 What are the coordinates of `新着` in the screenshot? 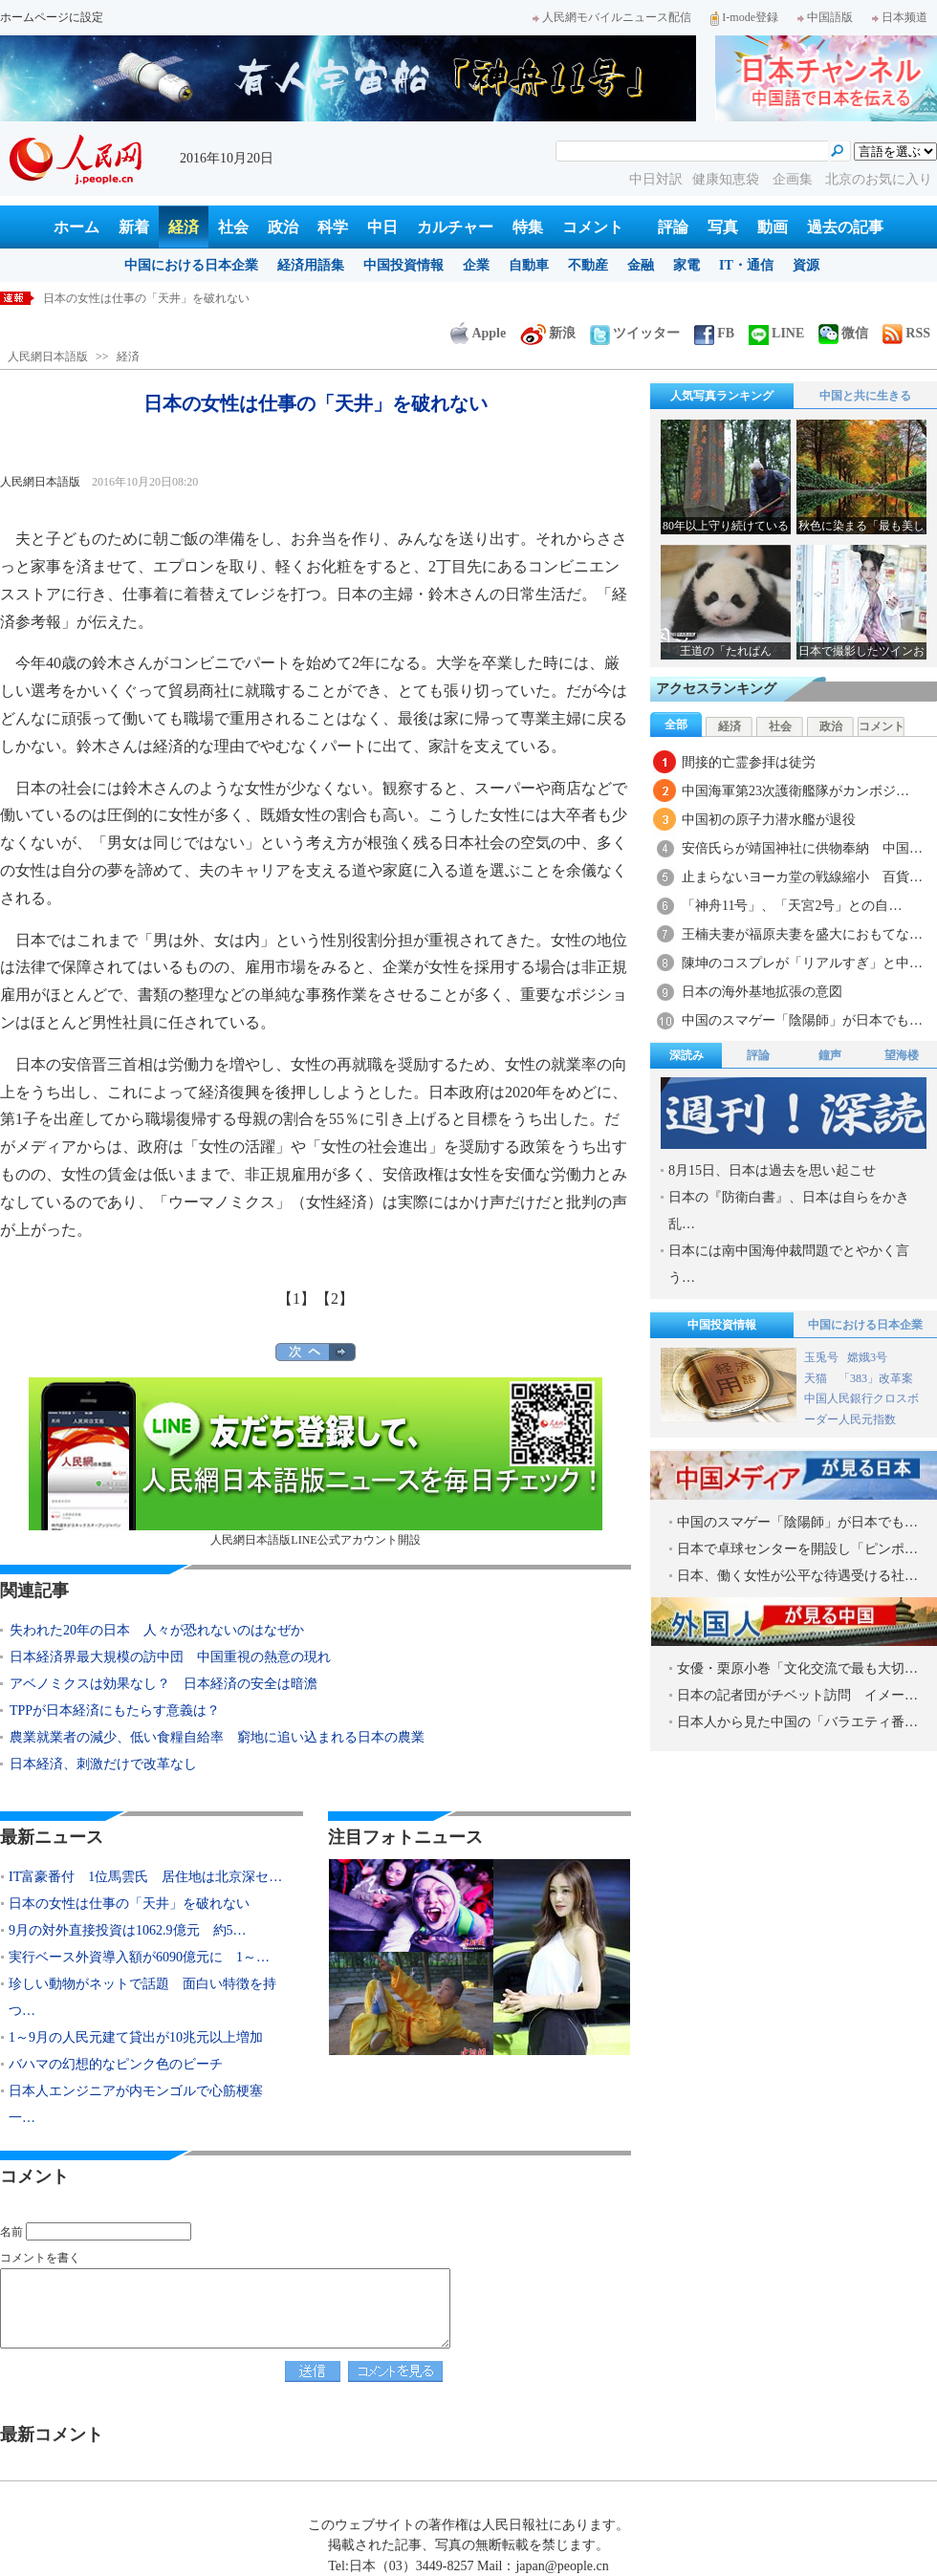 It's located at (134, 227).